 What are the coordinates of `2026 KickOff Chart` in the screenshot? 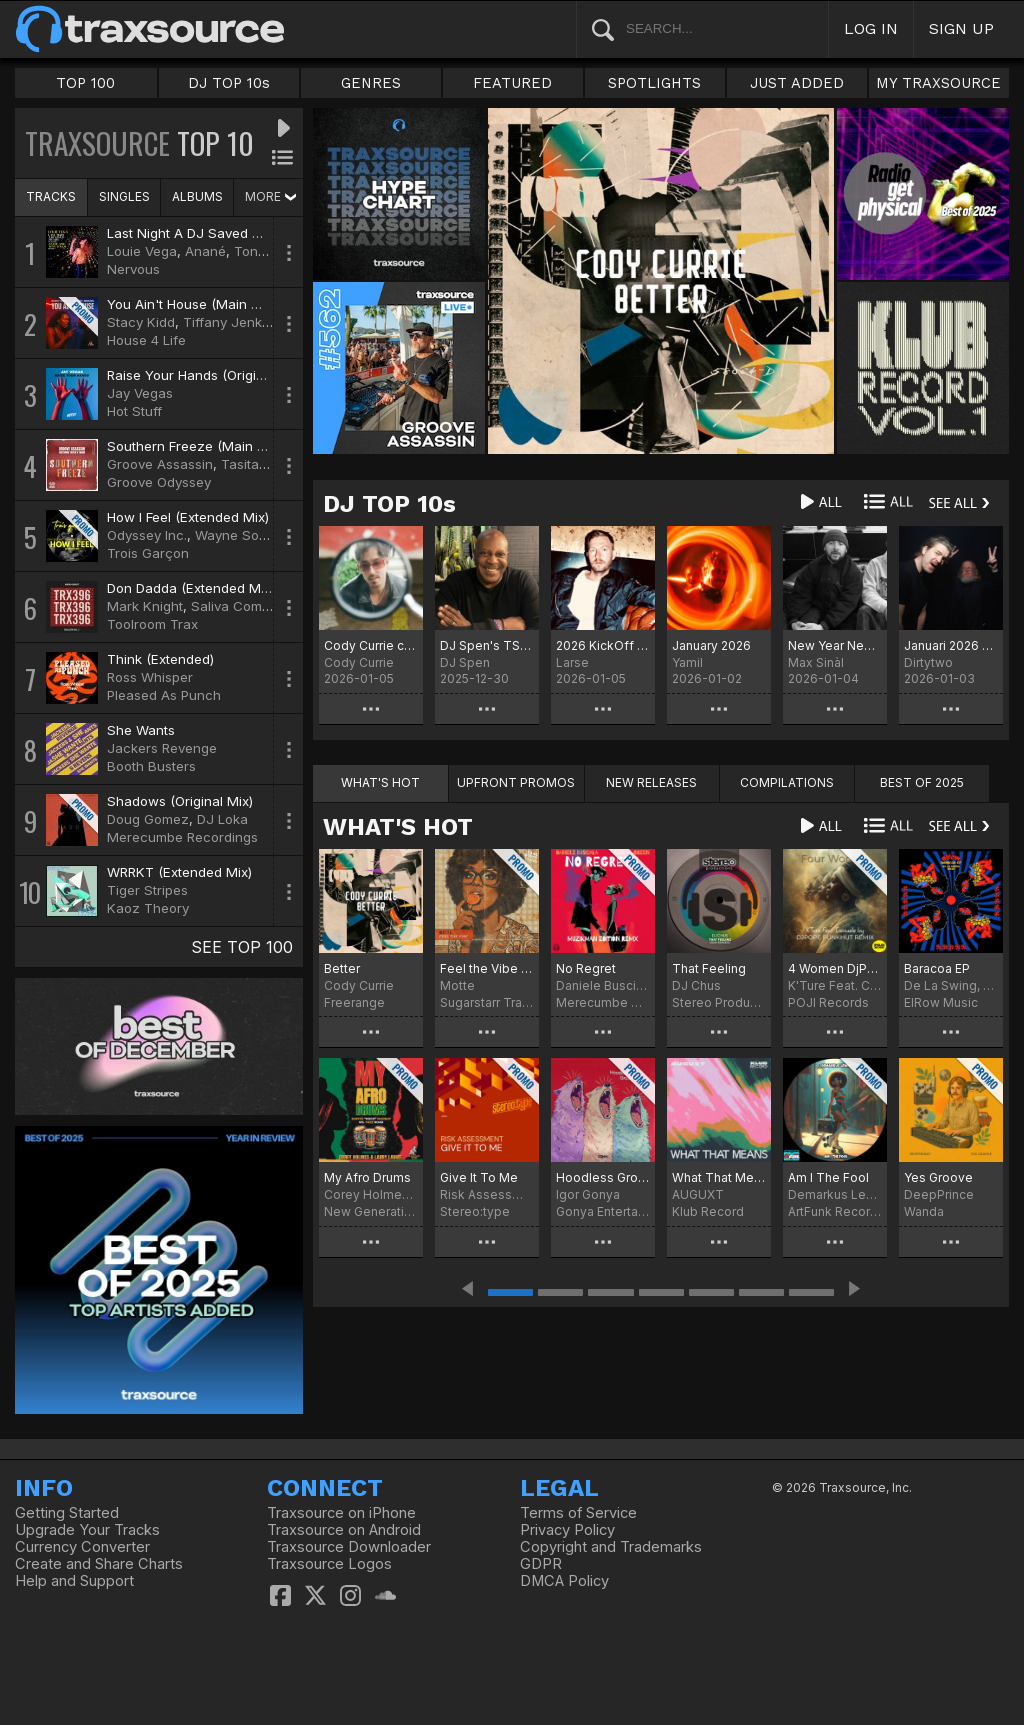 It's located at (603, 645).